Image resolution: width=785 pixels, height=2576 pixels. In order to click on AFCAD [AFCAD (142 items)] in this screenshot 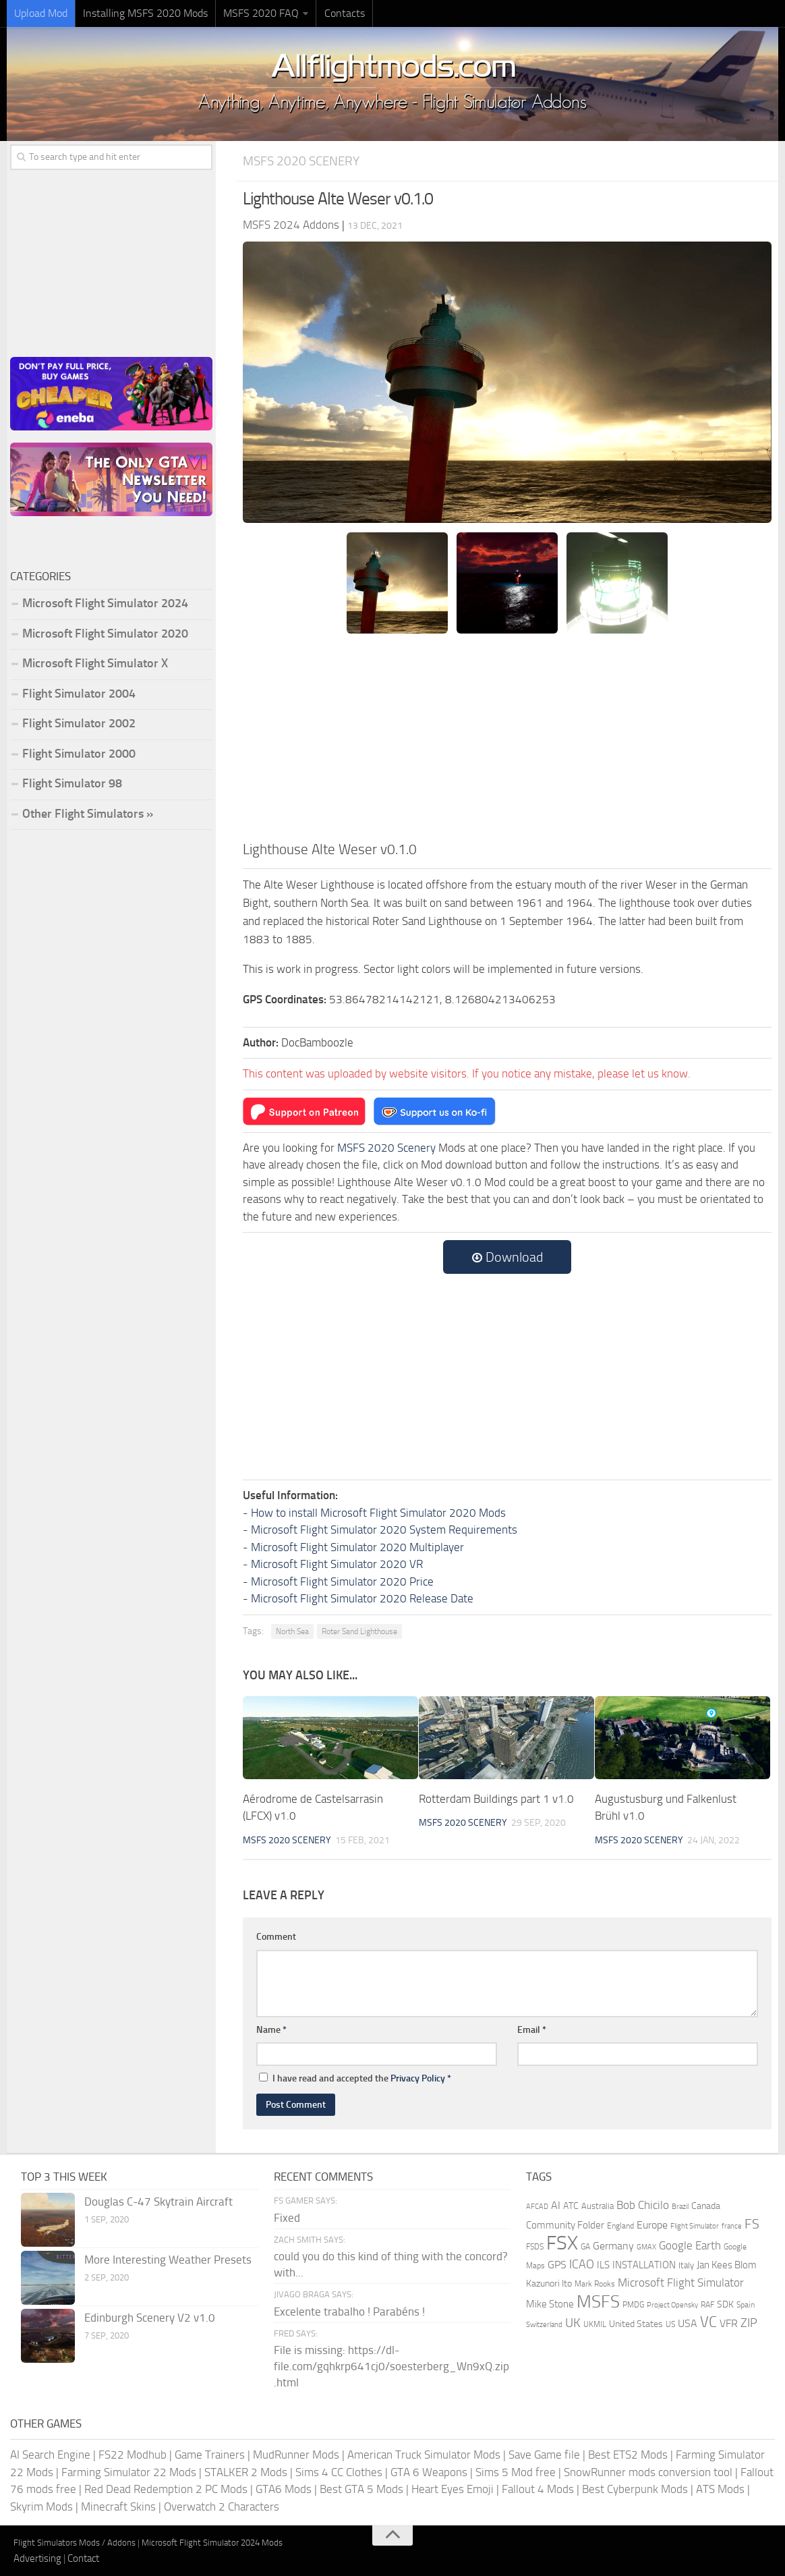, I will do `click(537, 2206)`.